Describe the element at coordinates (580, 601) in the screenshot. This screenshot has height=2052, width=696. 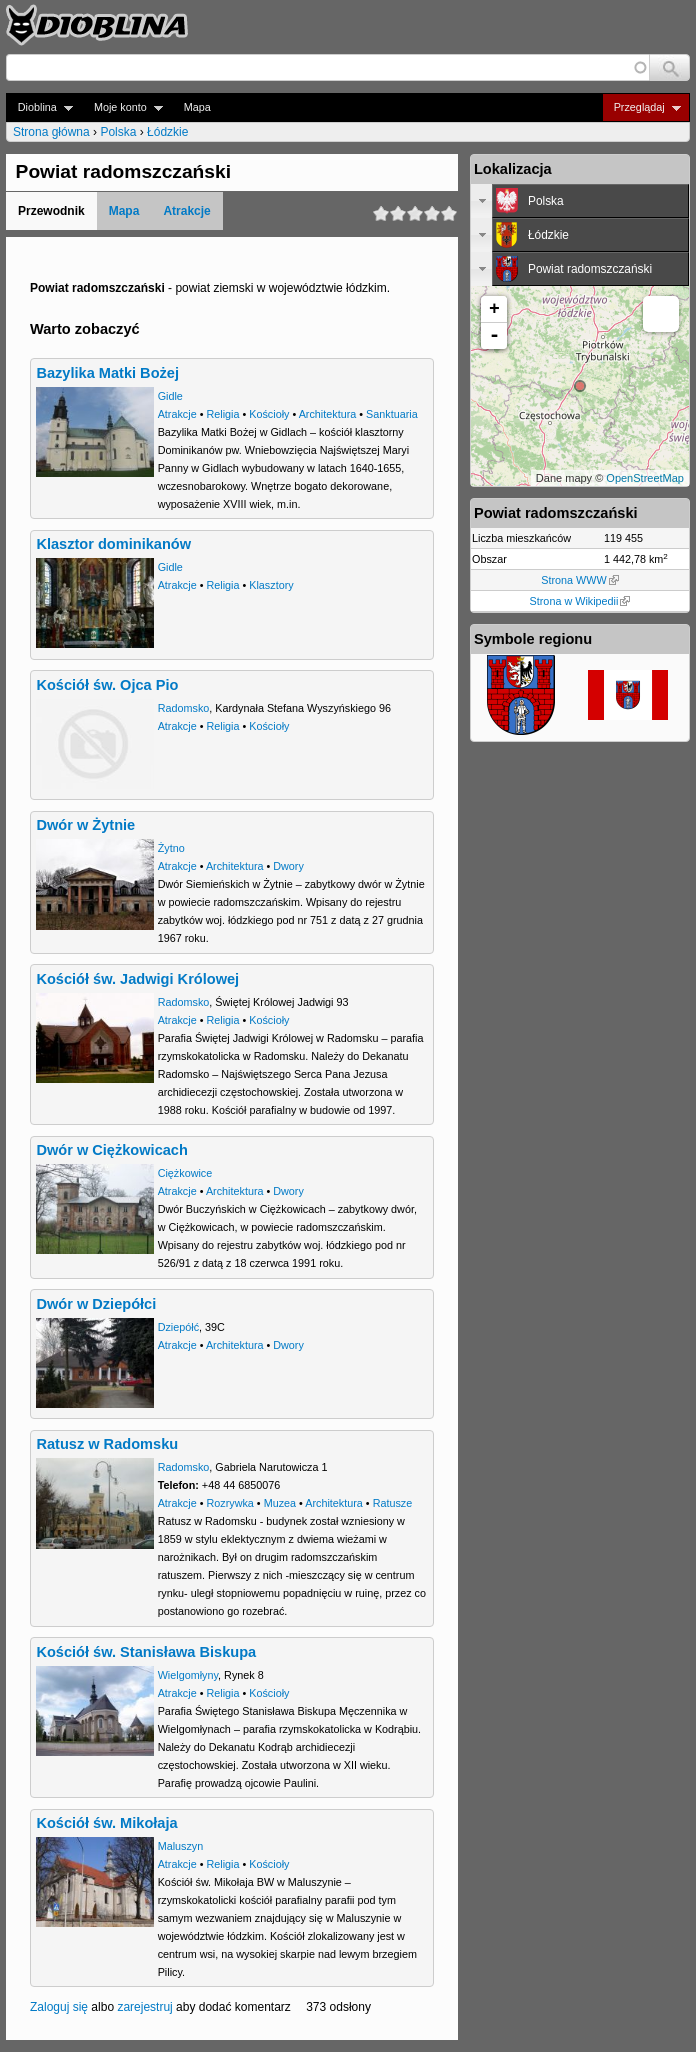
I see `Strona w Wikipedii` at that location.